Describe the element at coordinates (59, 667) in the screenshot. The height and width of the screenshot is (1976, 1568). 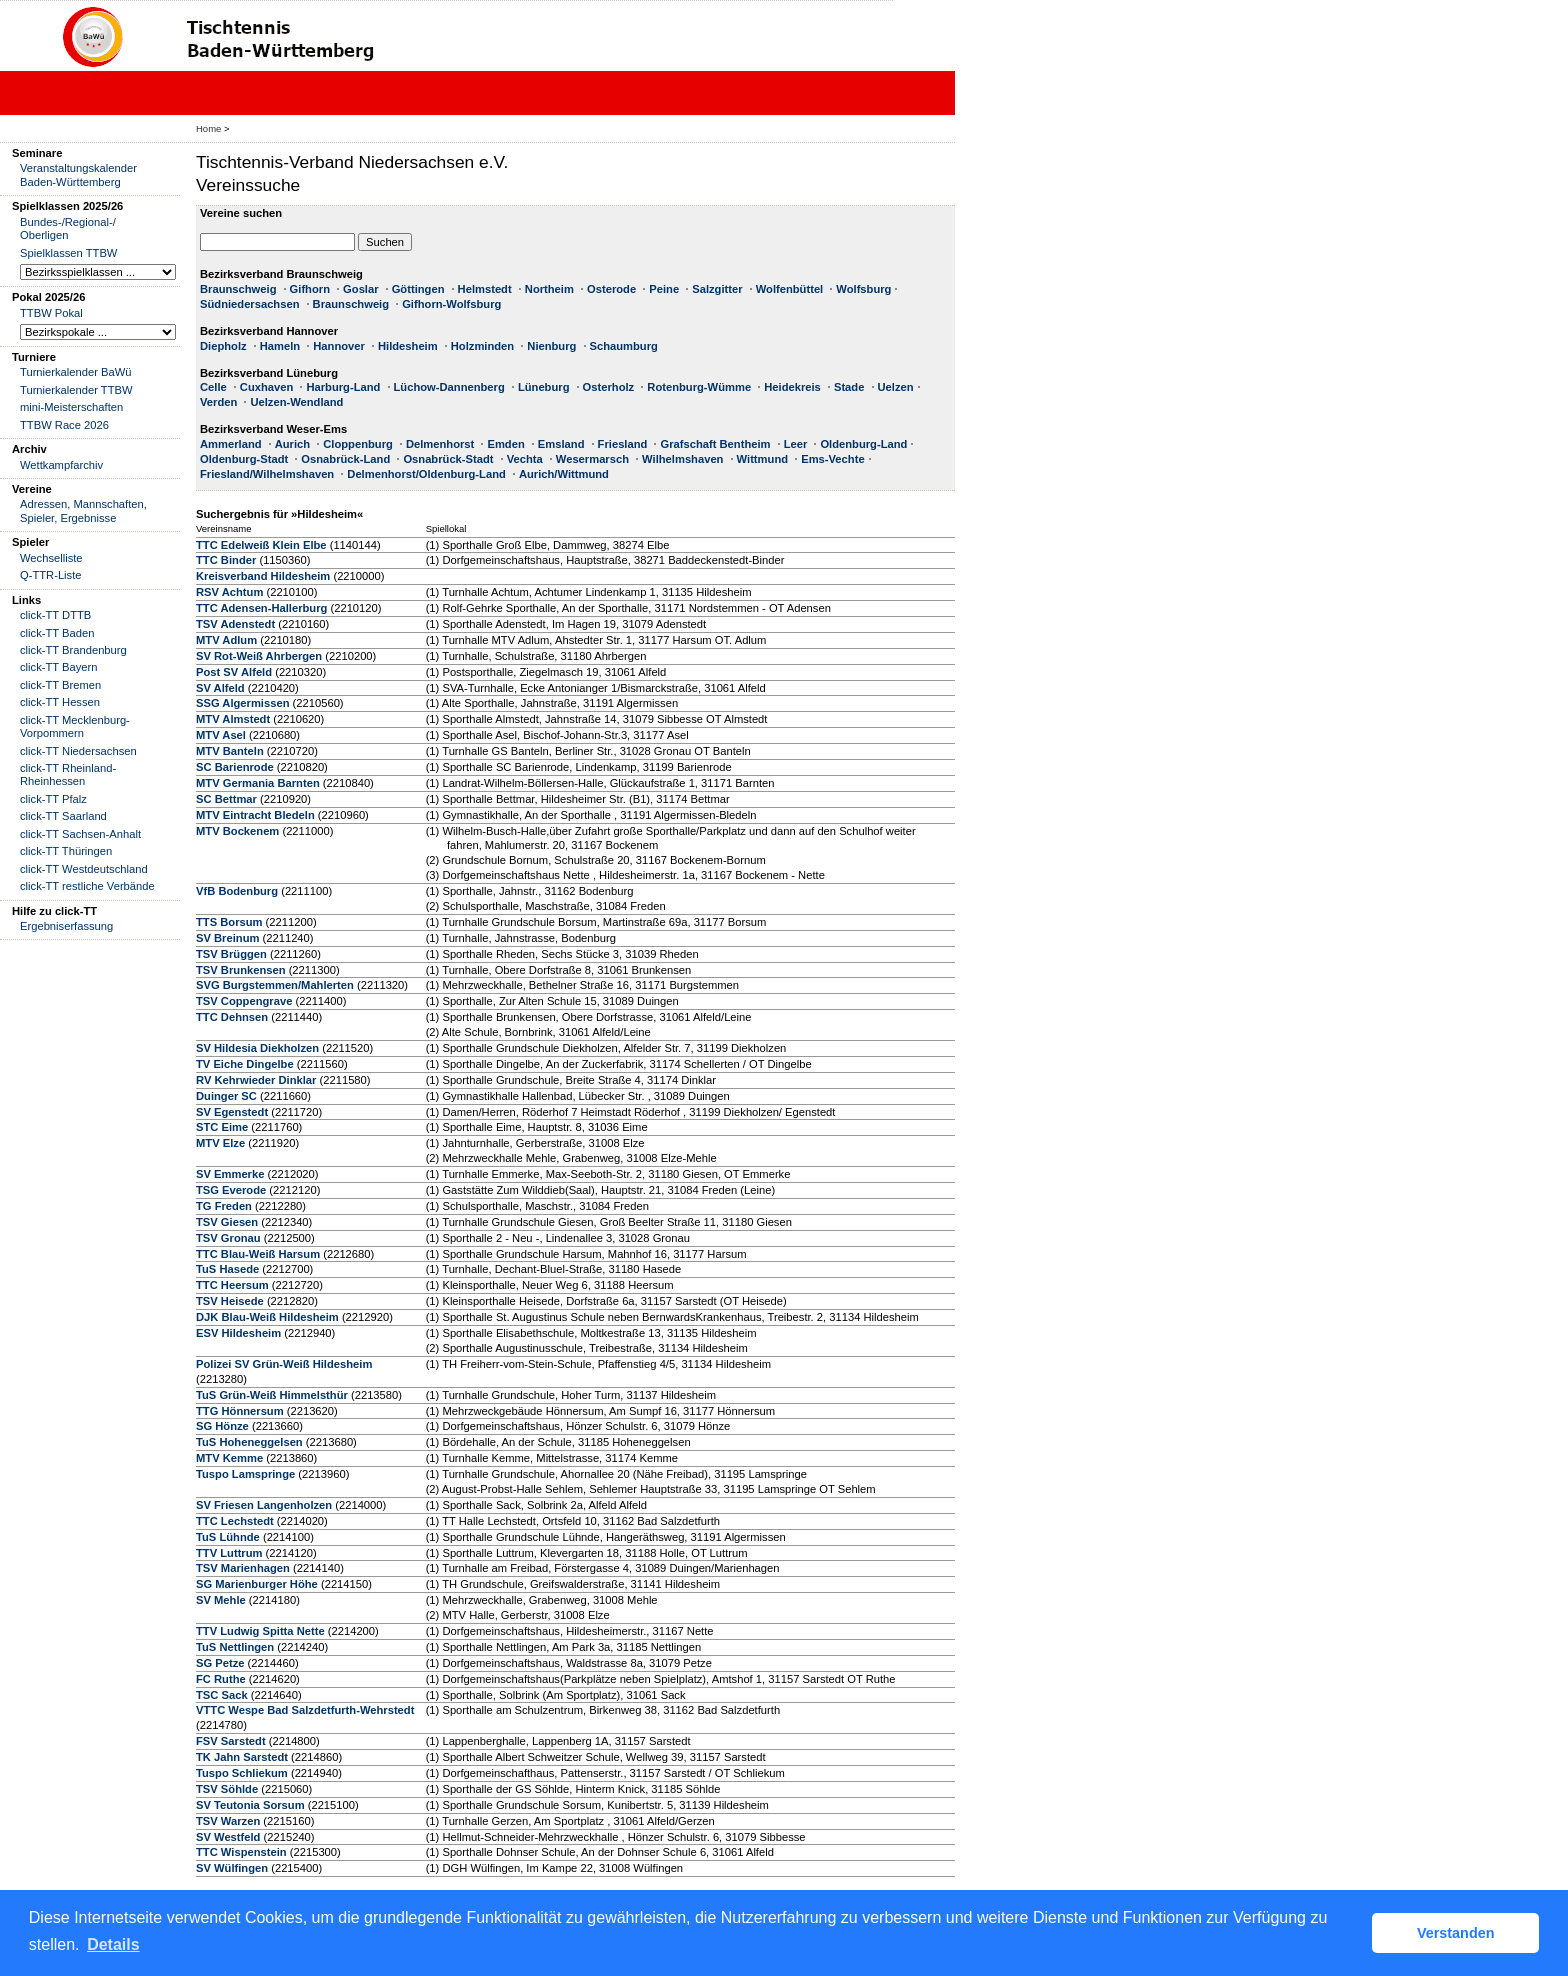
I see `click-TT Bayern` at that location.